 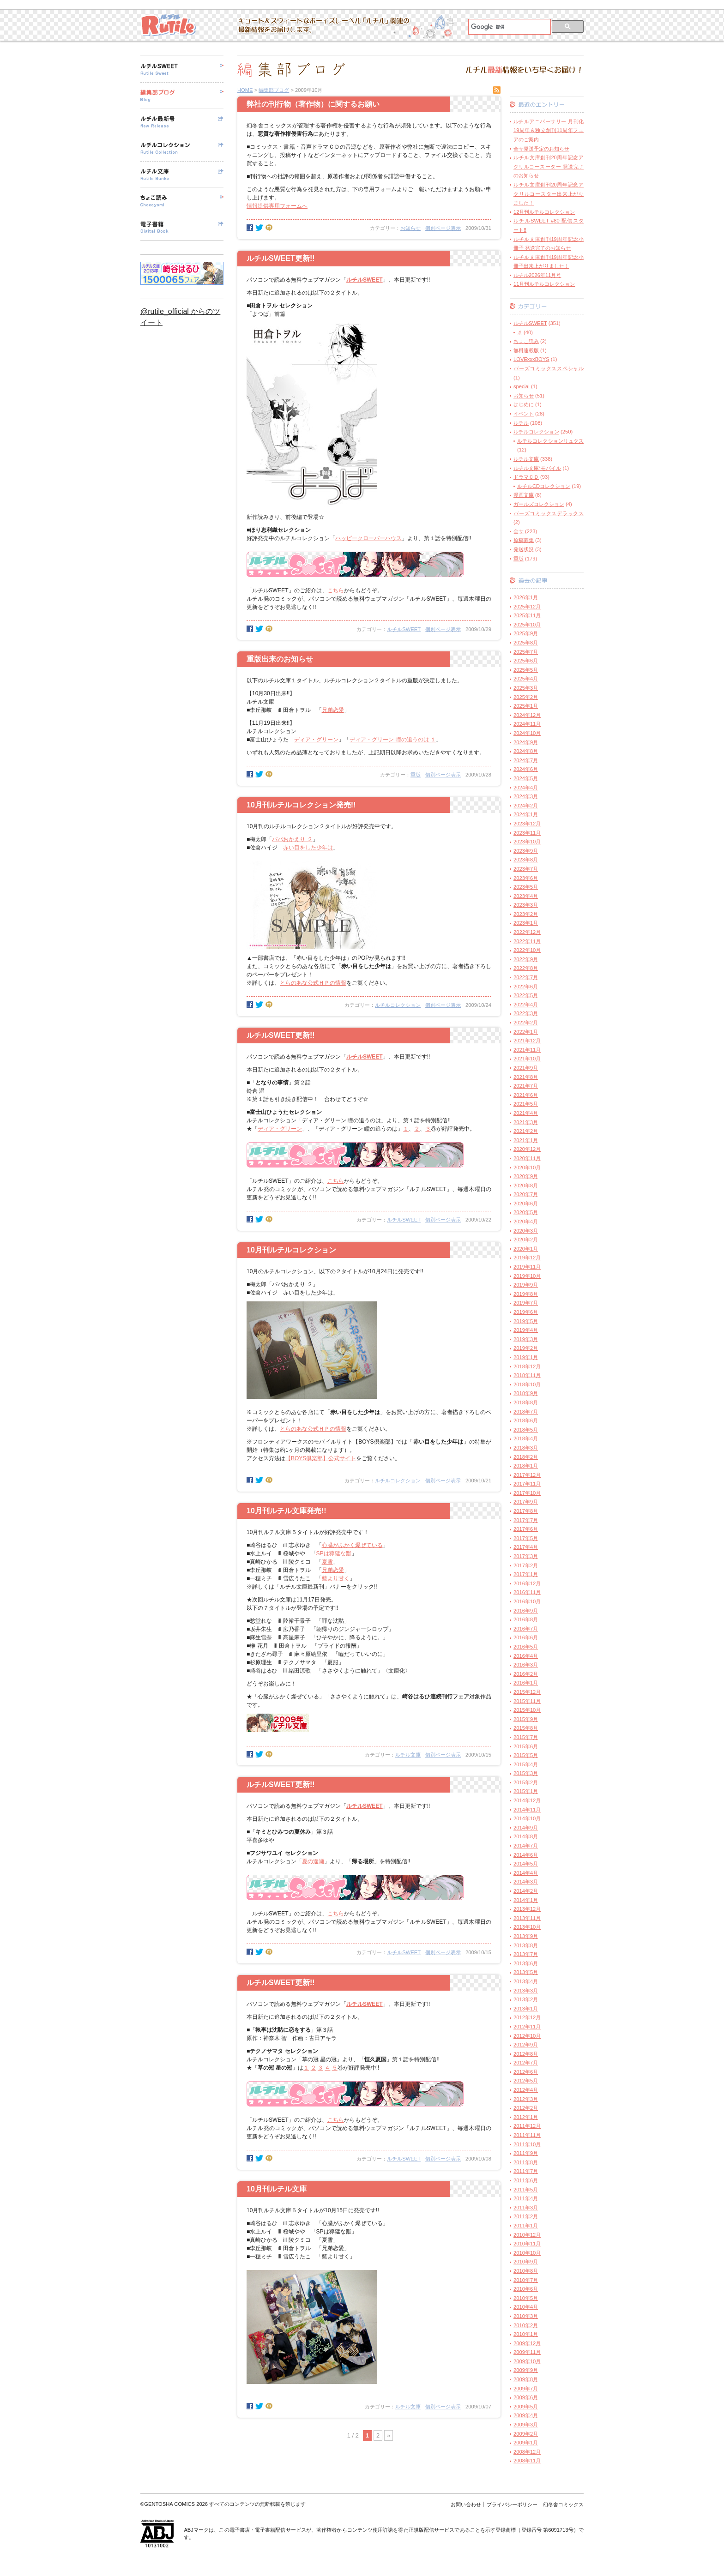 I want to click on 2015年5月, so click(x=525, y=1755).